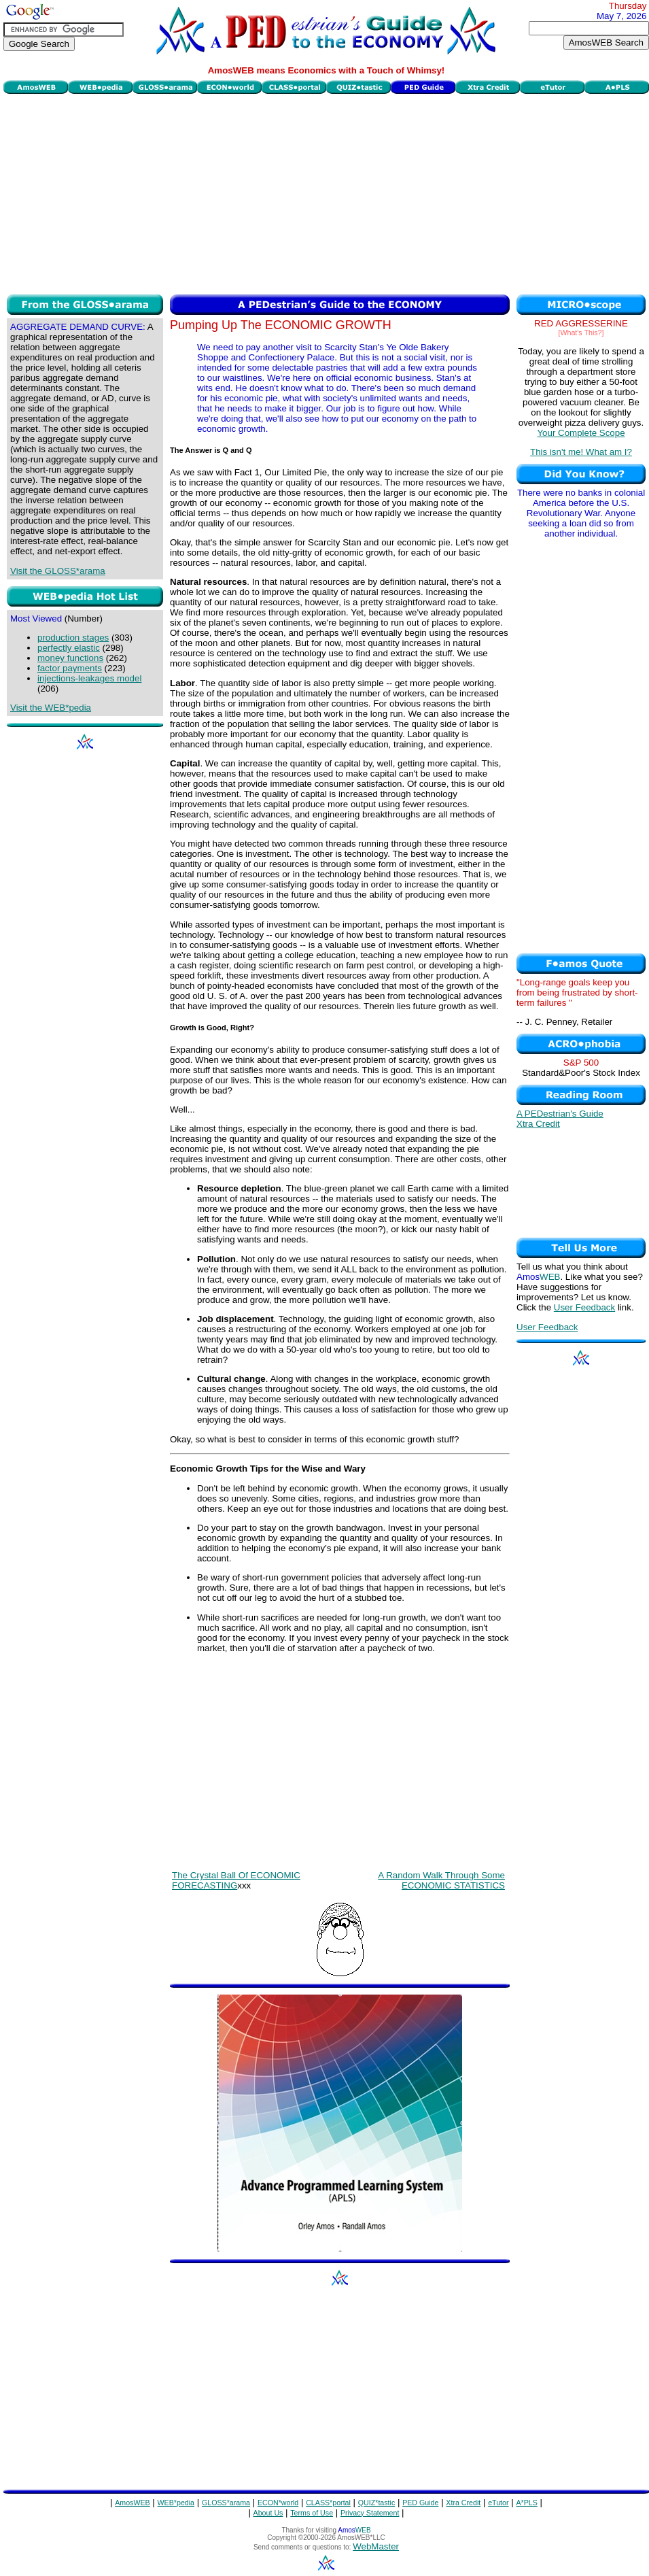 The height and width of the screenshot is (2576, 649). What do you see at coordinates (89, 678) in the screenshot?
I see `injections-leakages model` at bounding box center [89, 678].